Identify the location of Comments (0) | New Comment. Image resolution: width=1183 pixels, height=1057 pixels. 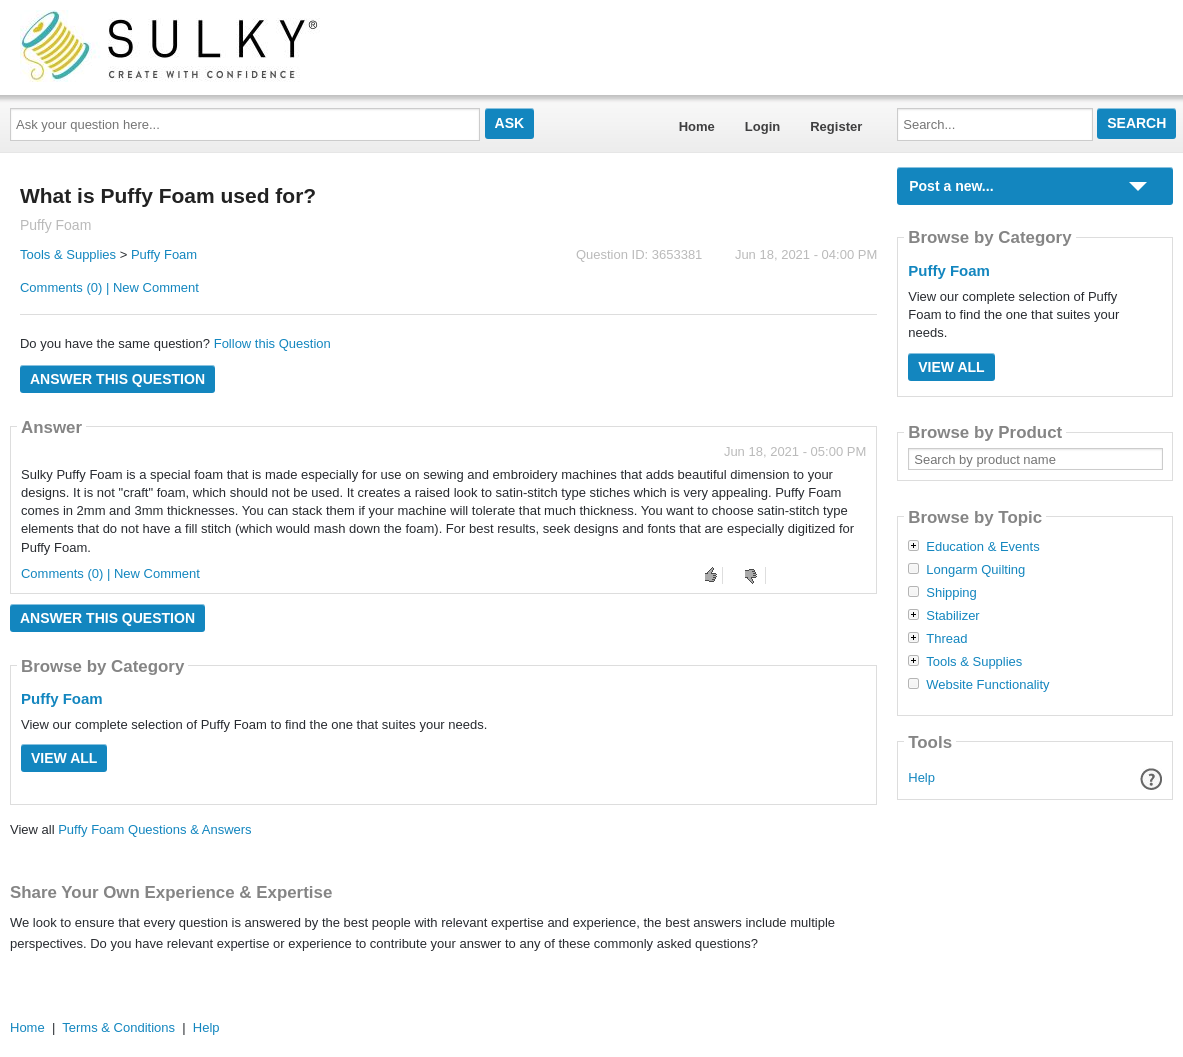
(109, 287).